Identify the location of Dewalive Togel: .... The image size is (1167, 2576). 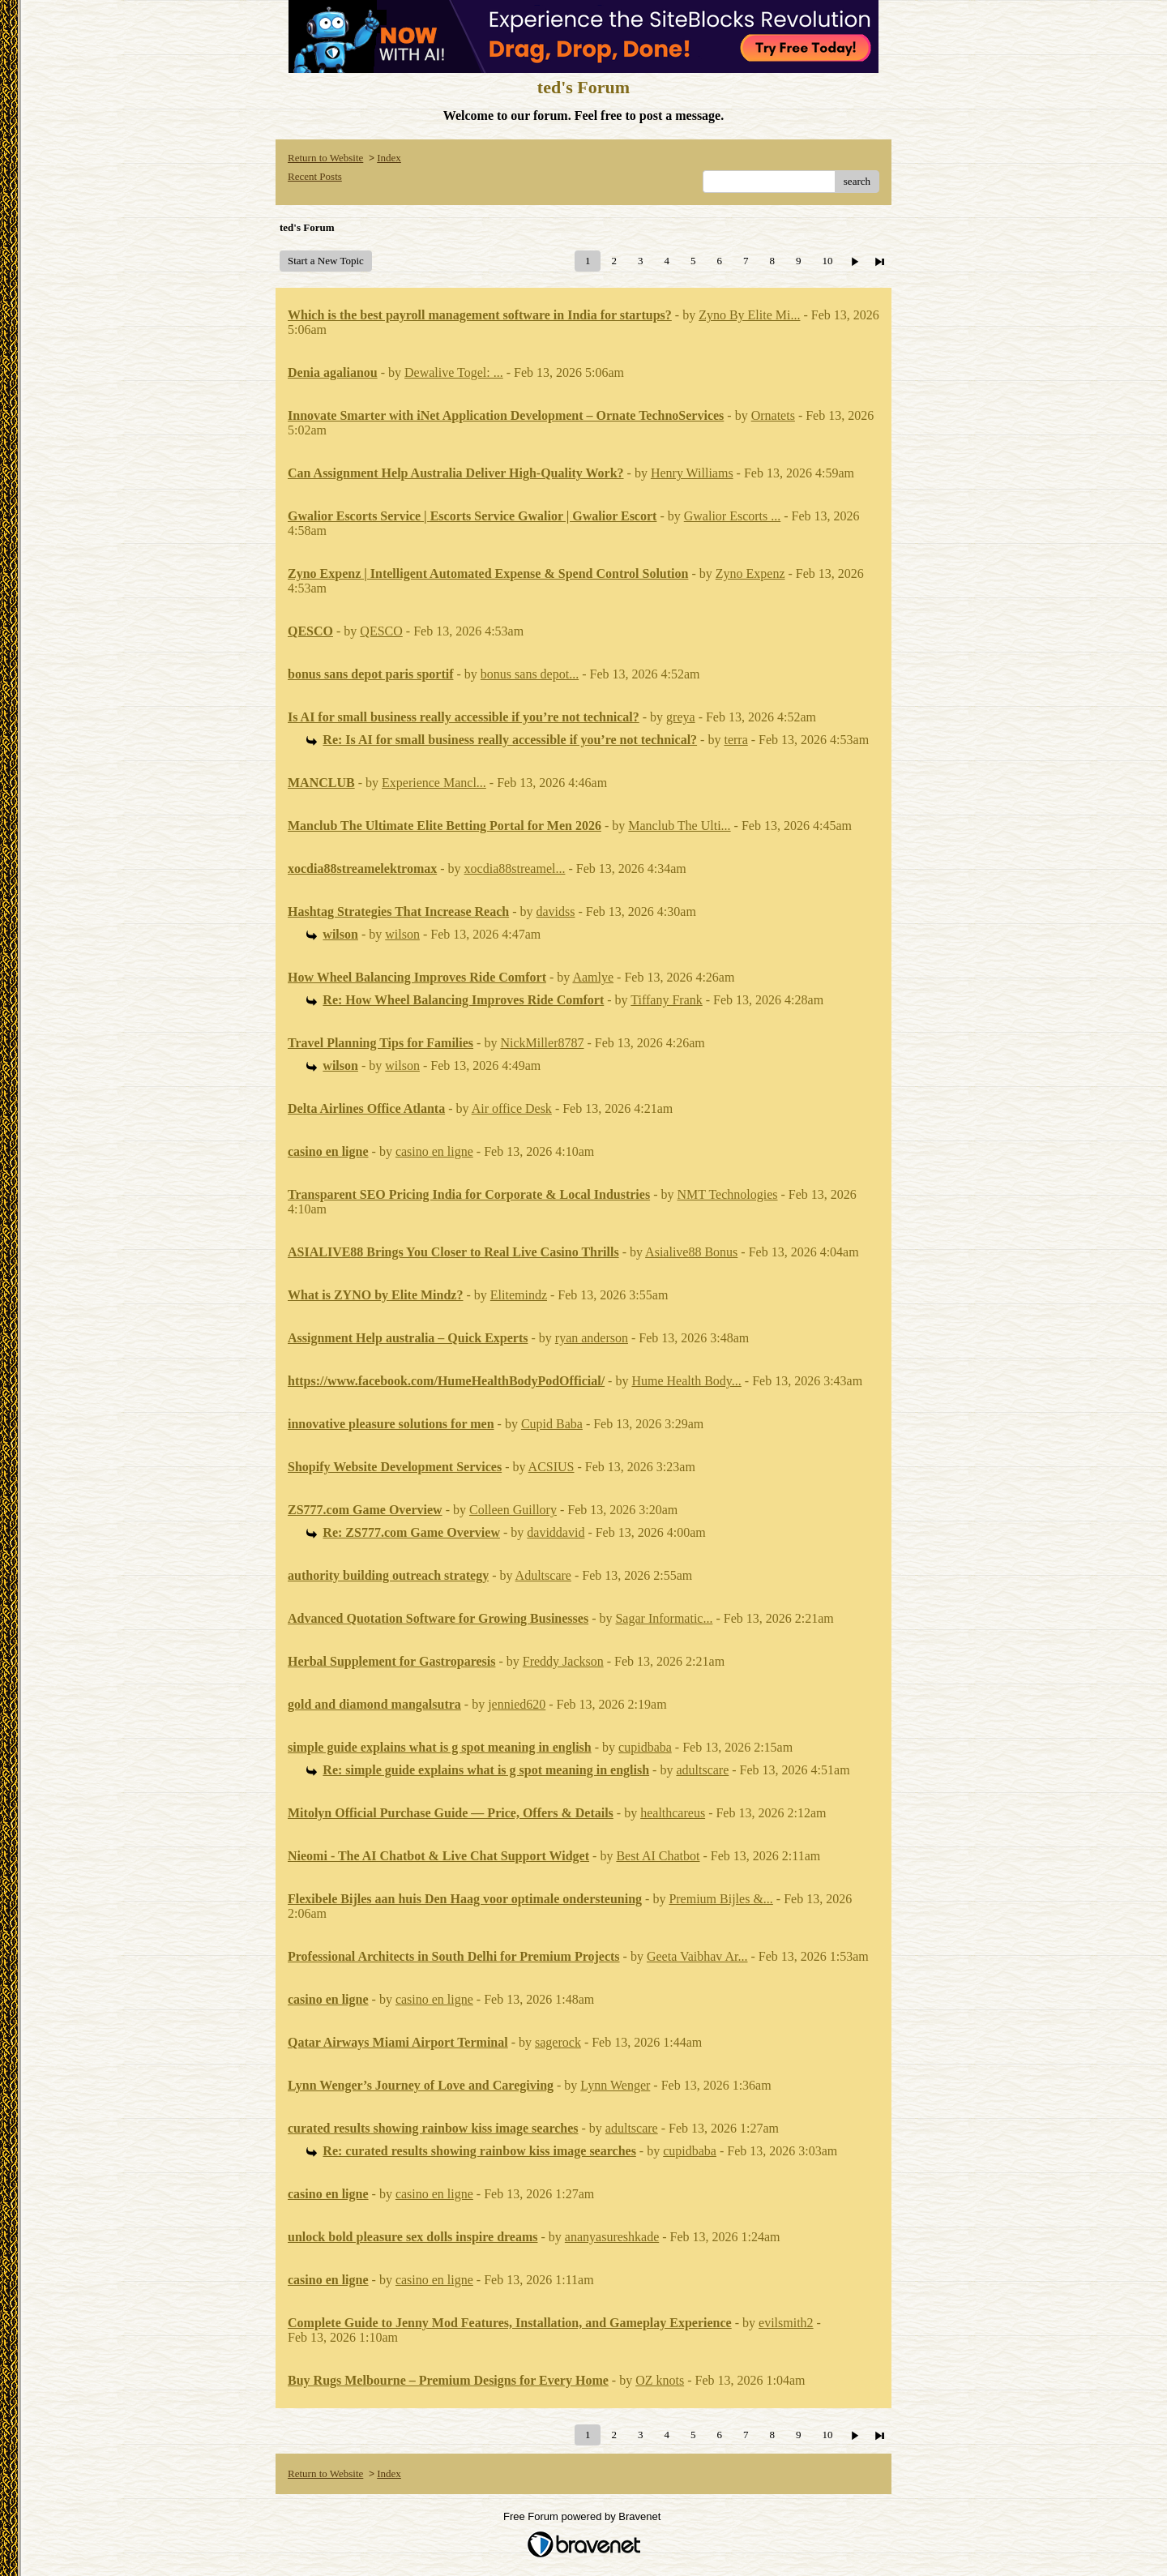
(453, 372).